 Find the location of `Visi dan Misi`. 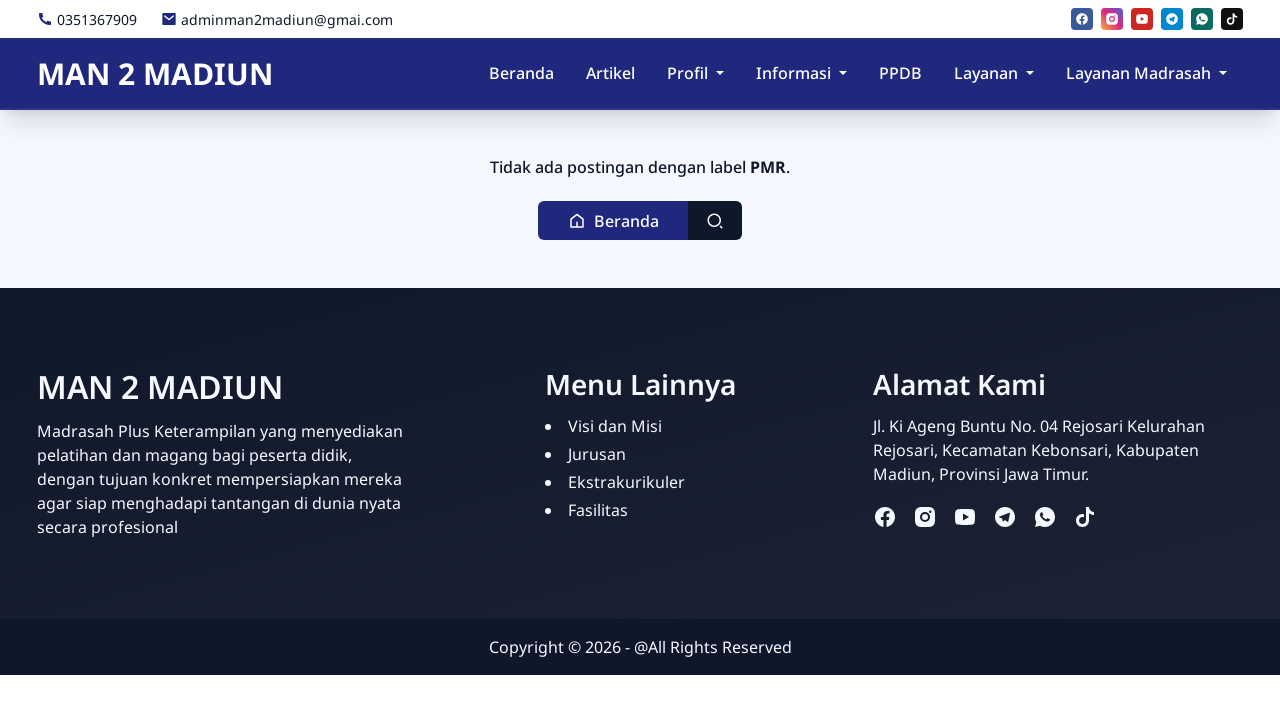

Visi dan Misi is located at coordinates (615, 426).